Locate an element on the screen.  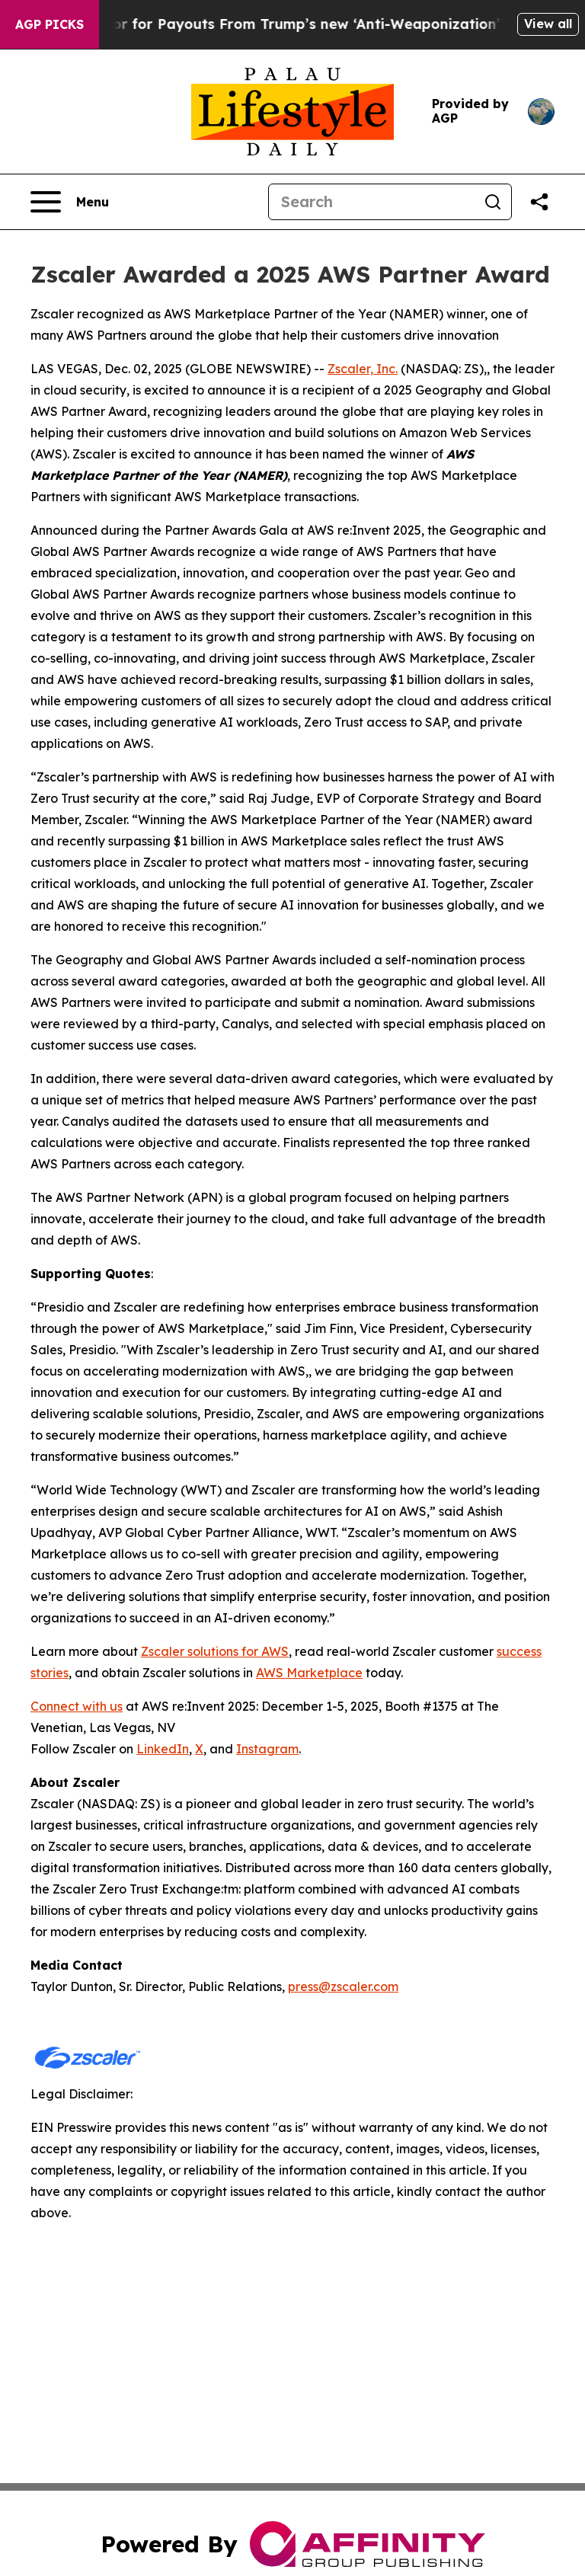
[Search] is located at coordinates (372, 201).